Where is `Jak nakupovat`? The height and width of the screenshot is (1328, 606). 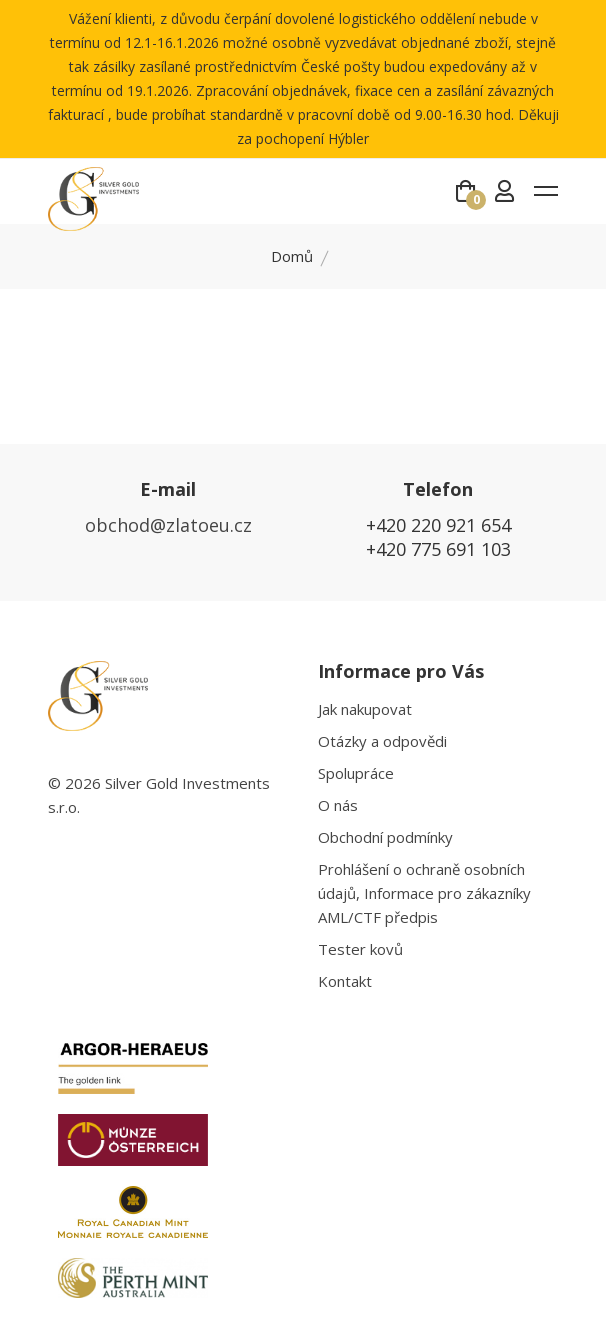 Jak nakupovat is located at coordinates (365, 709).